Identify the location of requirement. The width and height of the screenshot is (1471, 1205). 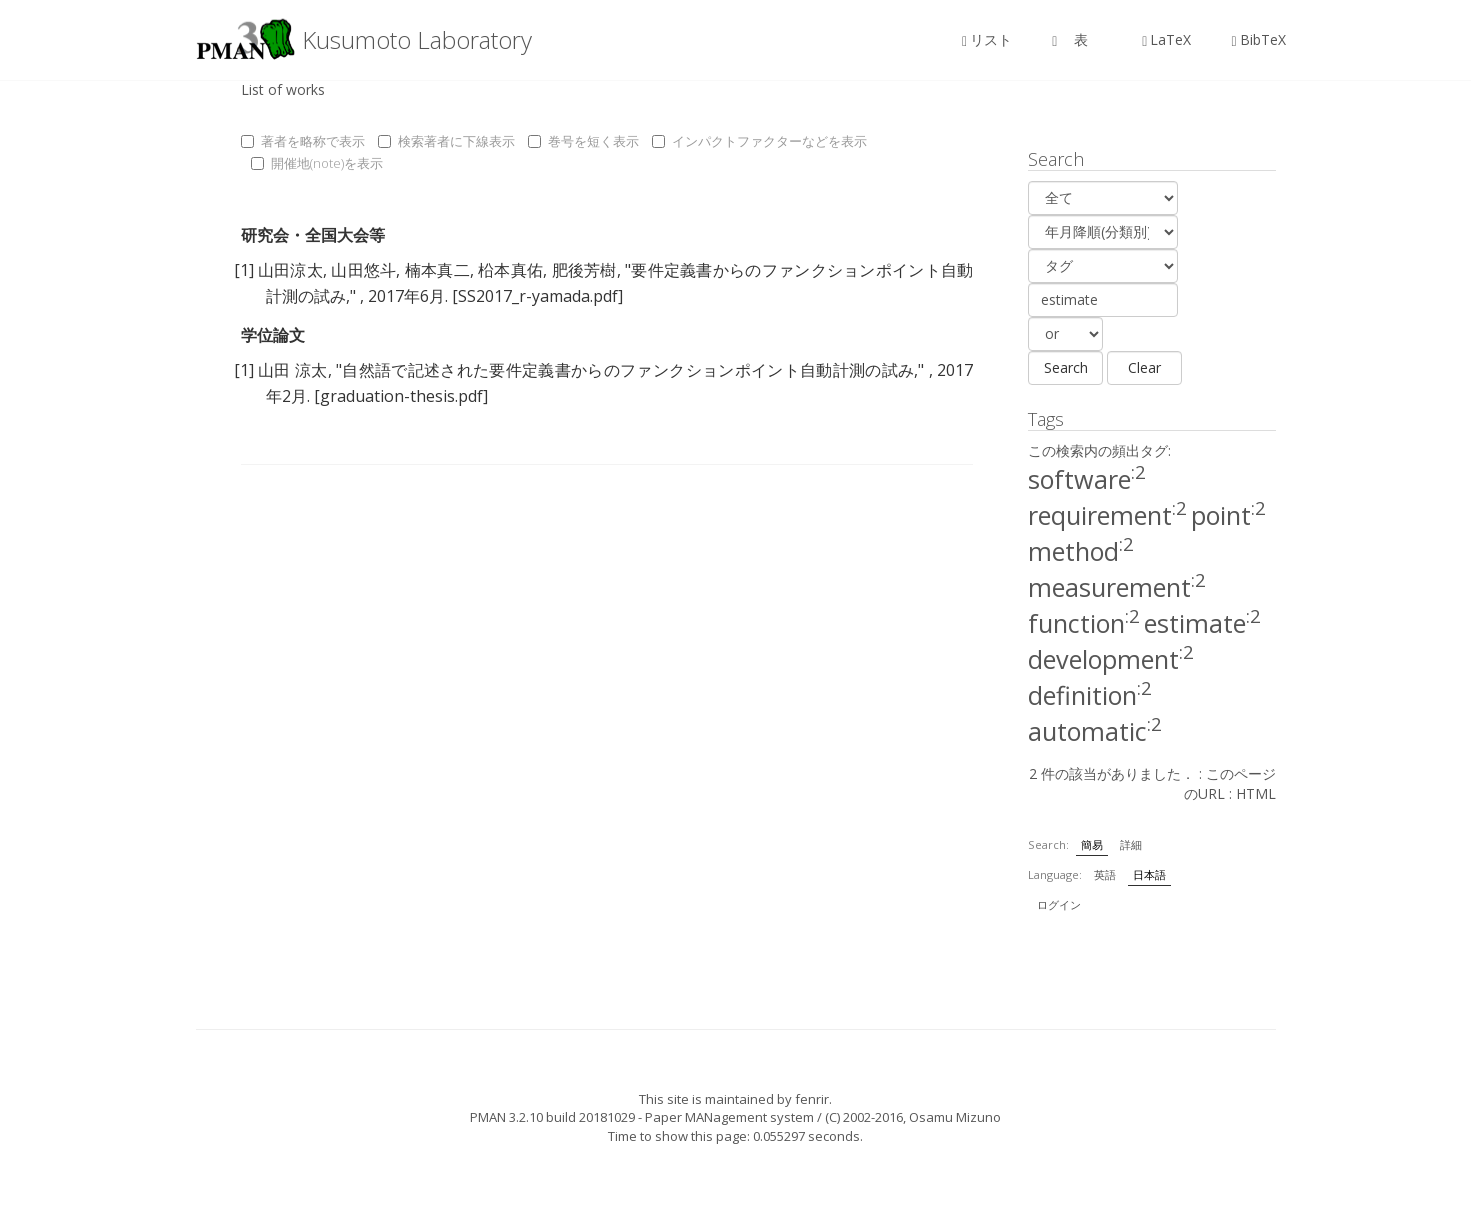
(1107, 515).